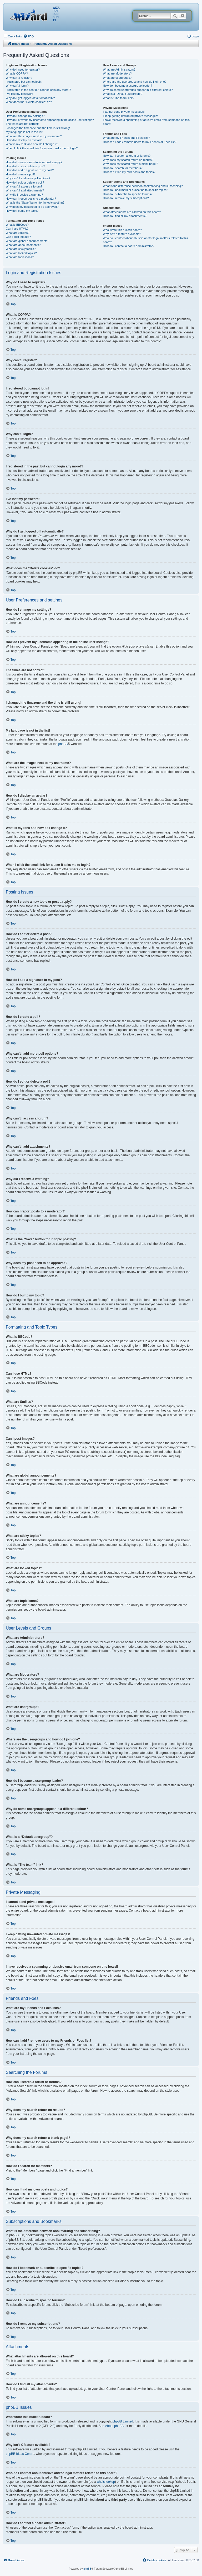 The image size is (202, 2576). What do you see at coordinates (29, 101) in the screenshot?
I see `What does the “Delete cookies” do?` at bounding box center [29, 101].